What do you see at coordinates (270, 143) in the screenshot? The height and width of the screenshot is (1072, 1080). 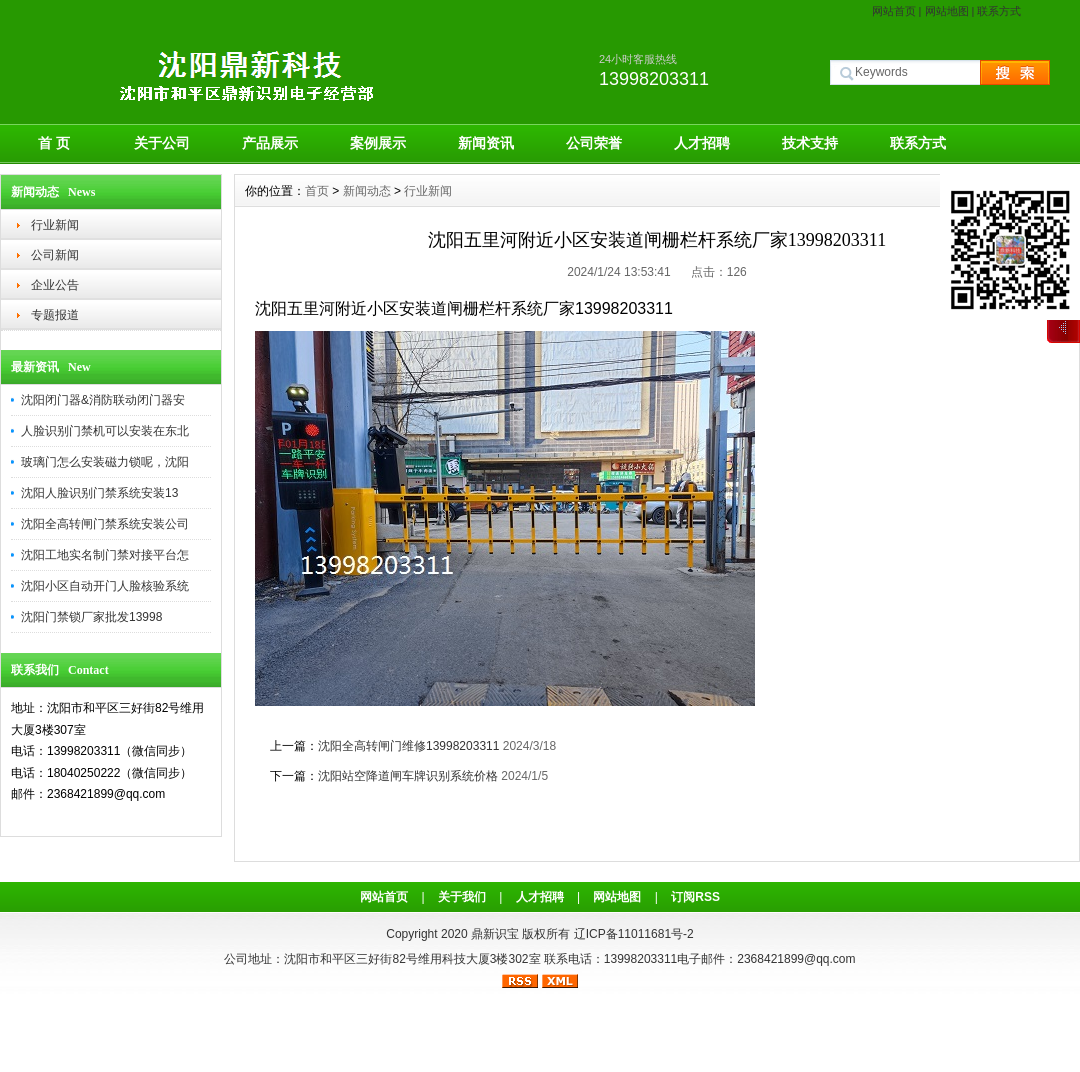 I see `产品展示` at bounding box center [270, 143].